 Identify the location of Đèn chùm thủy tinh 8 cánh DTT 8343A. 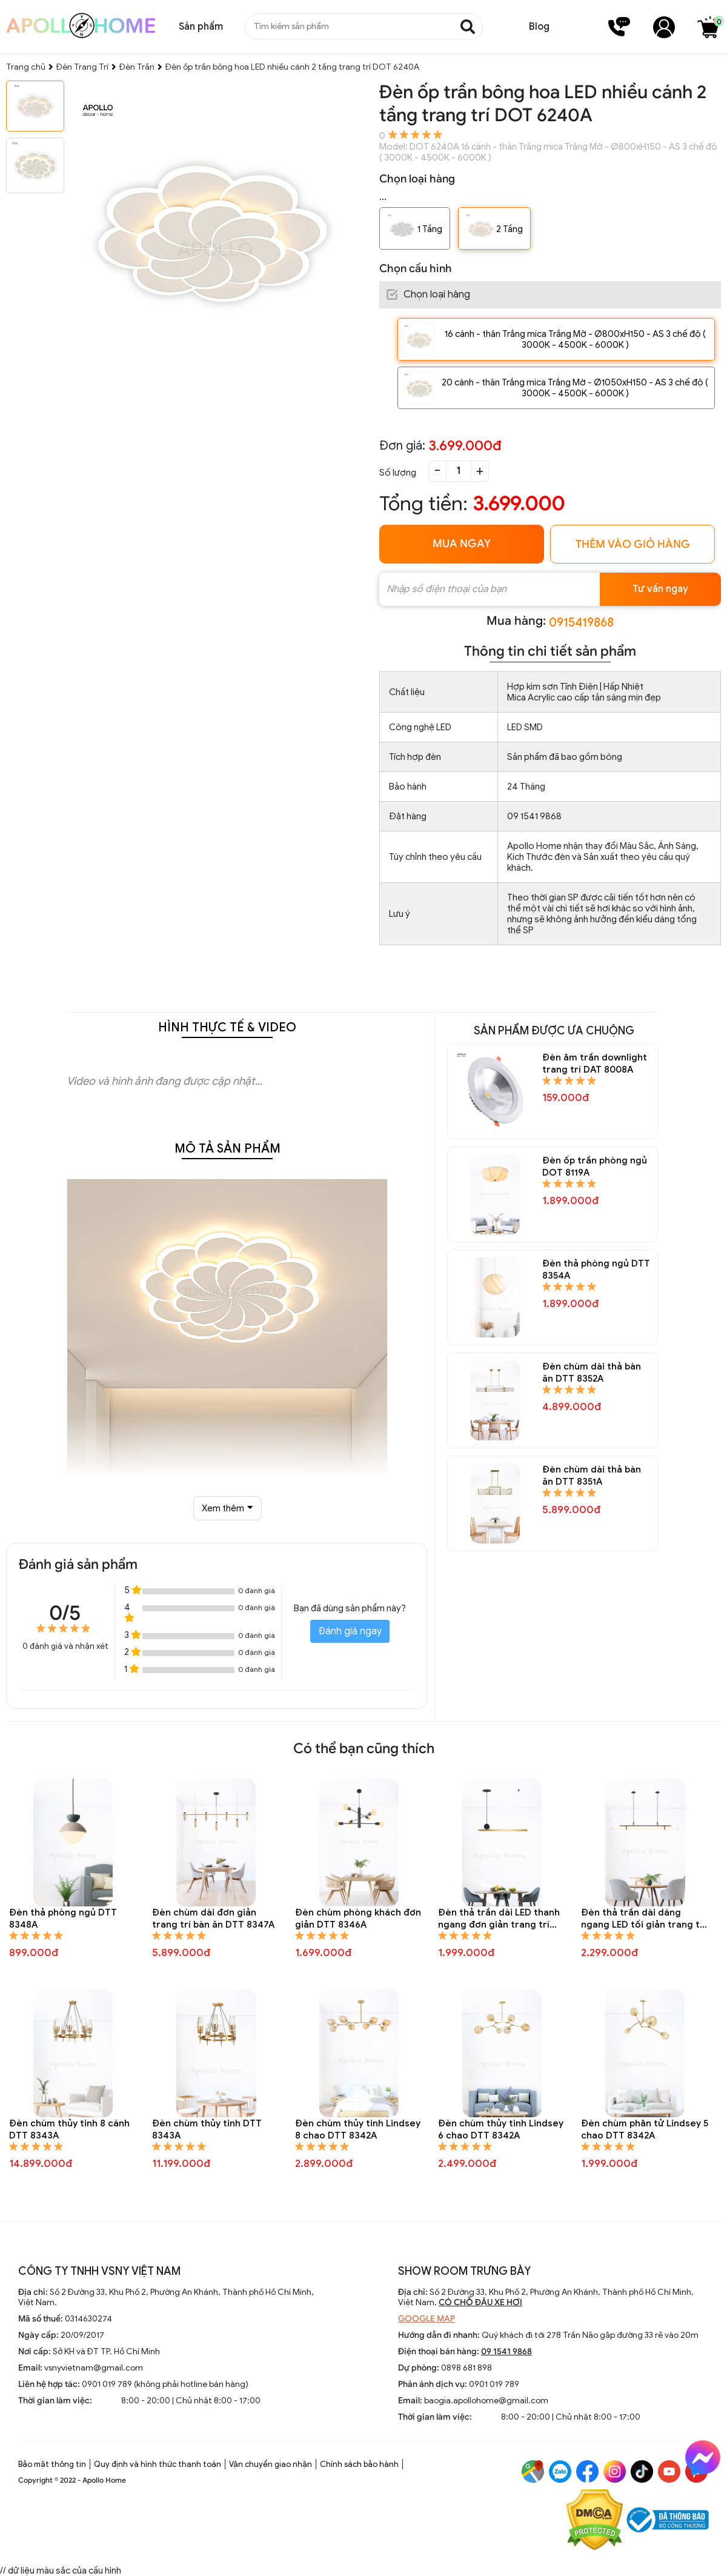
(69, 2129).